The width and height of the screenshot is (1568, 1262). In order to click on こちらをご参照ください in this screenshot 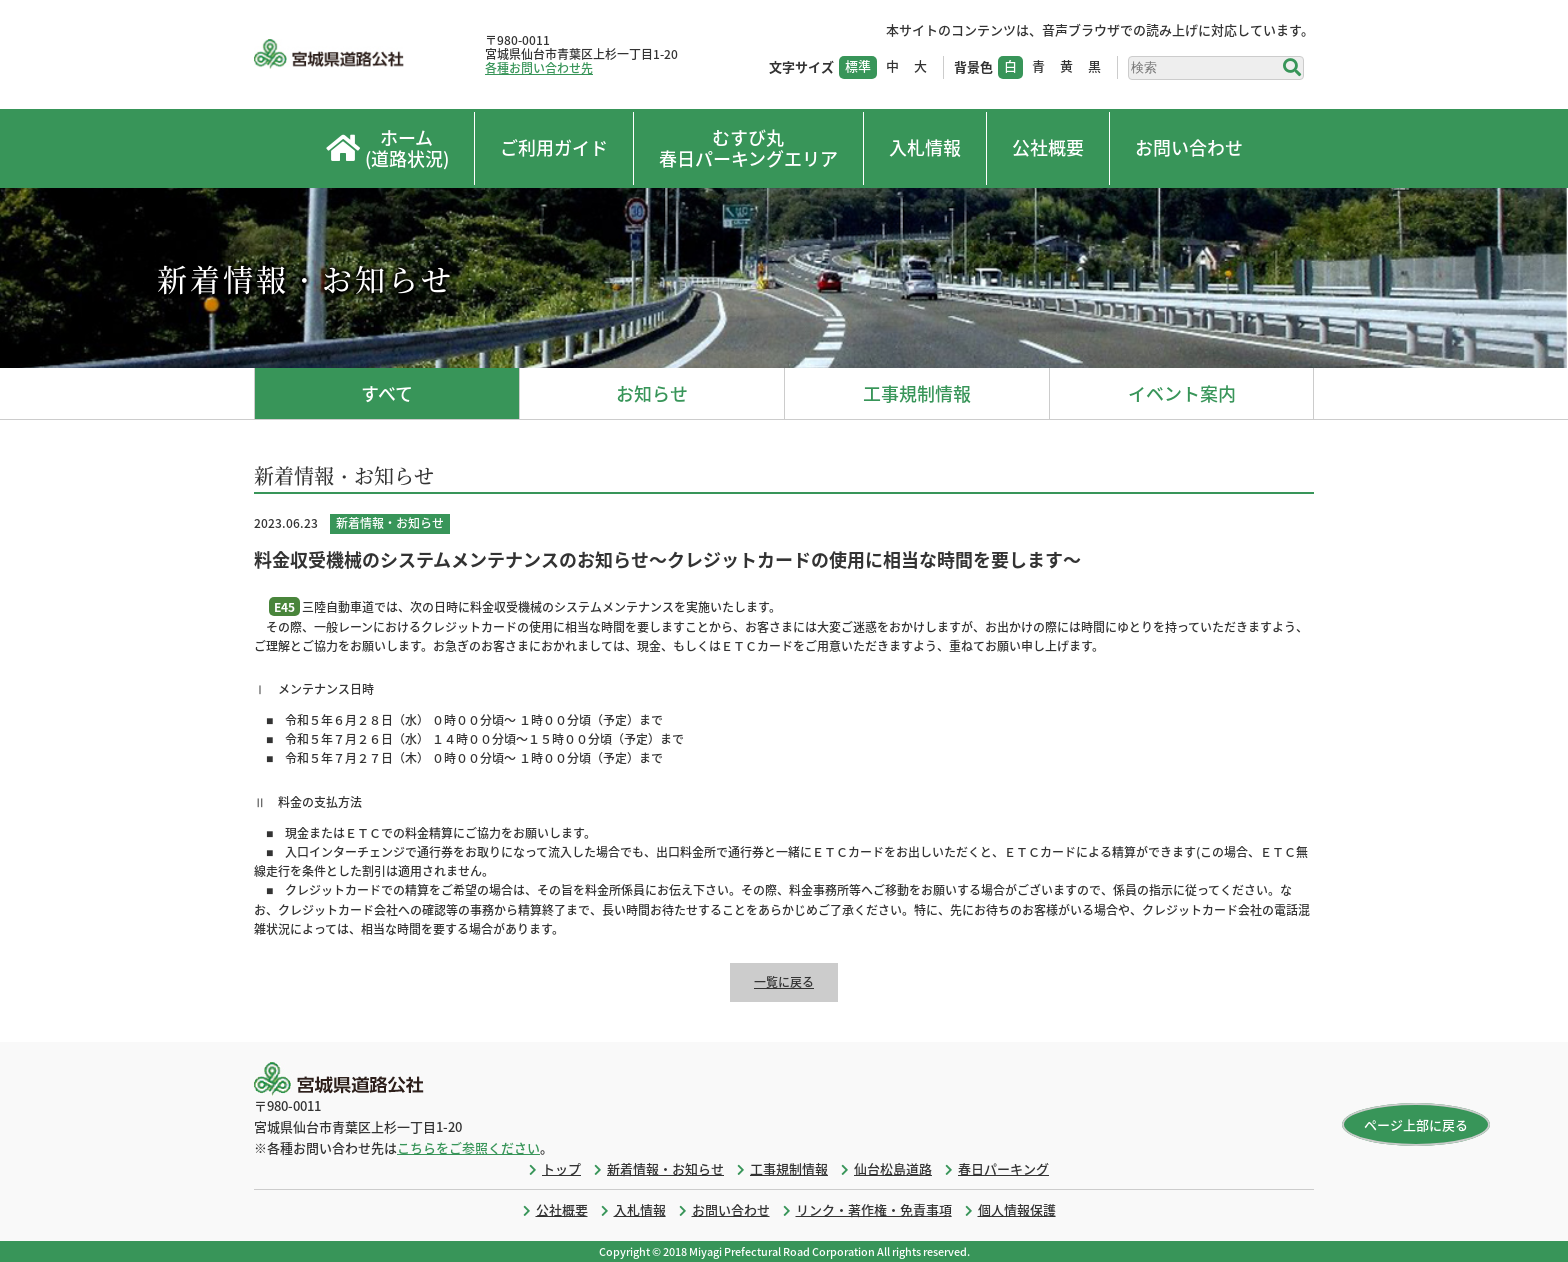, I will do `click(468, 1147)`.